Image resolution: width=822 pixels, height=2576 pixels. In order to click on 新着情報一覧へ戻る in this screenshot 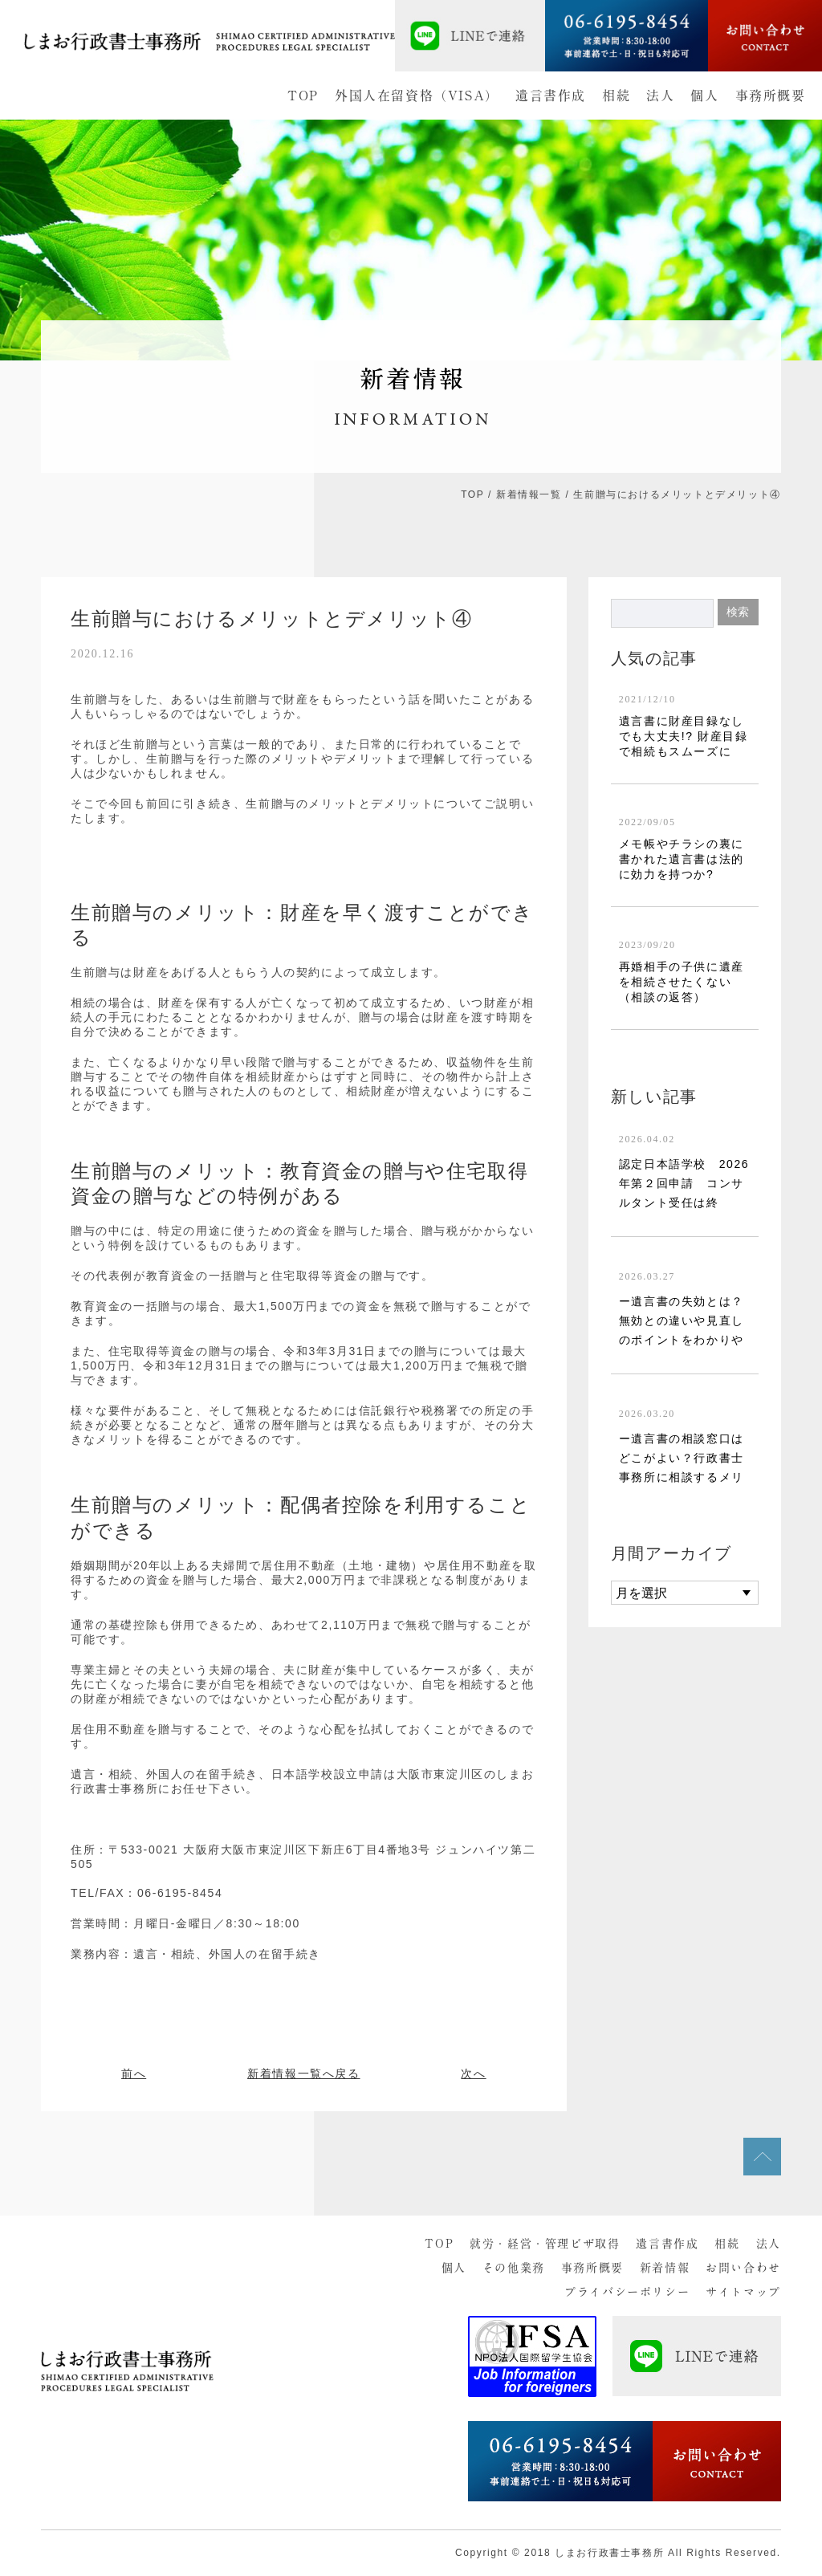, I will do `click(303, 2073)`.